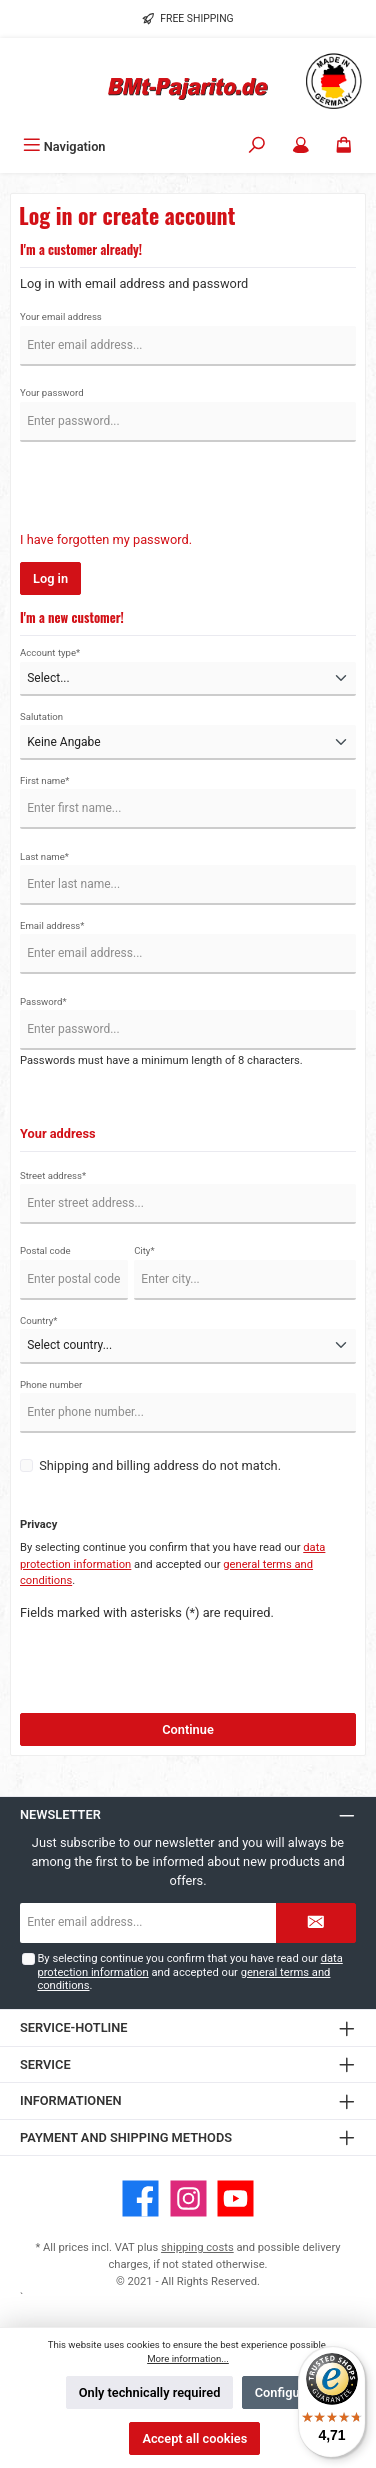  What do you see at coordinates (50, 578) in the screenshot?
I see `Log in` at bounding box center [50, 578].